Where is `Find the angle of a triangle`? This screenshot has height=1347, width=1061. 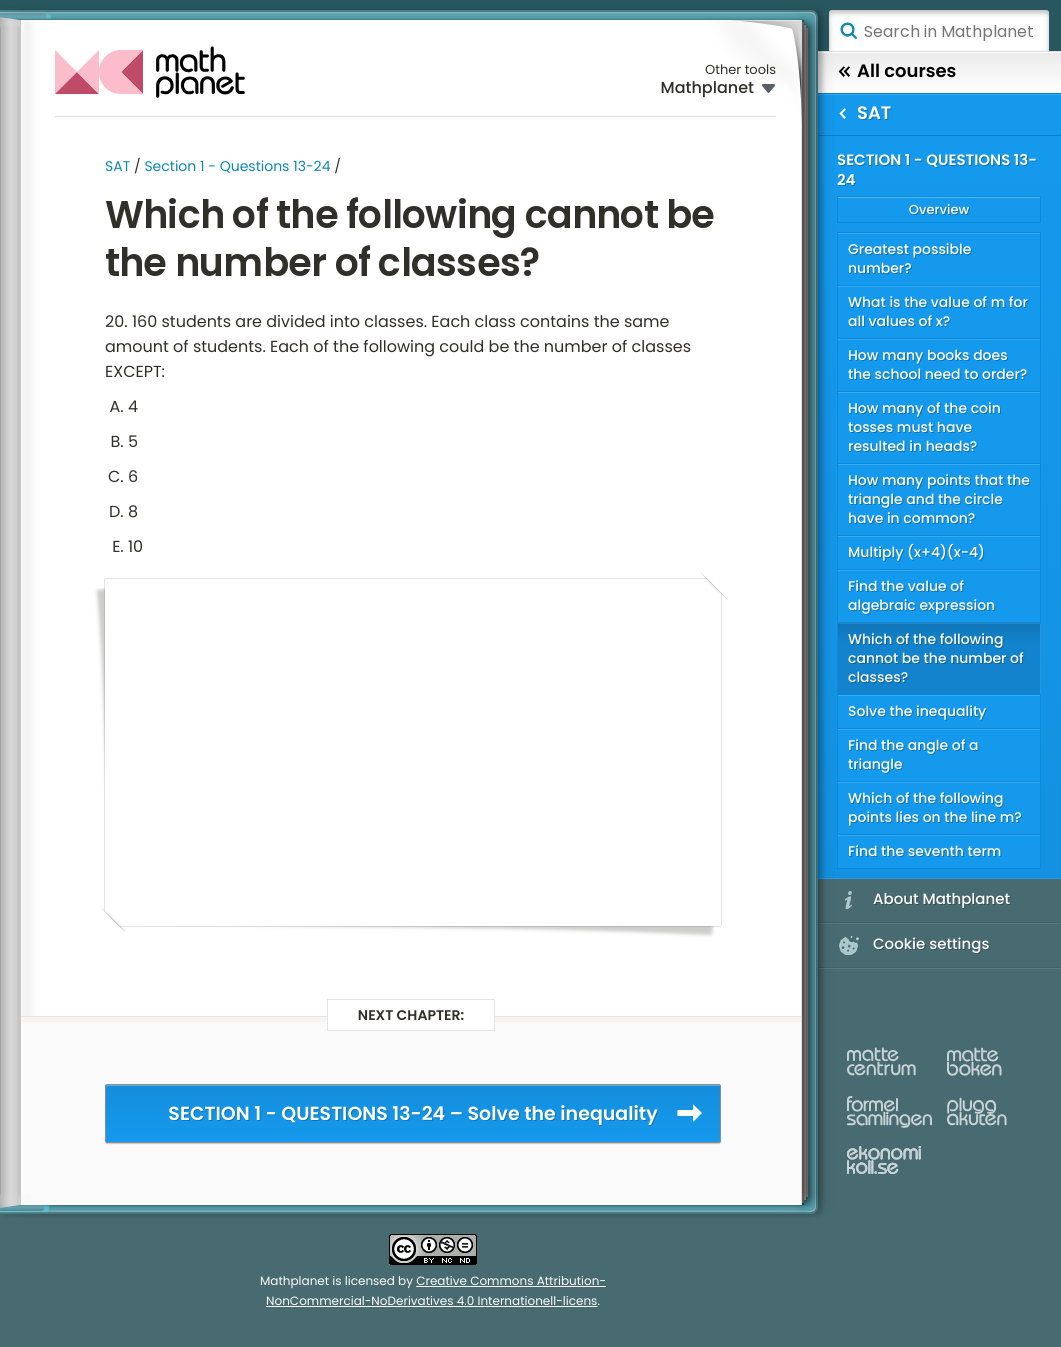 Find the angle of a triangle is located at coordinates (913, 754).